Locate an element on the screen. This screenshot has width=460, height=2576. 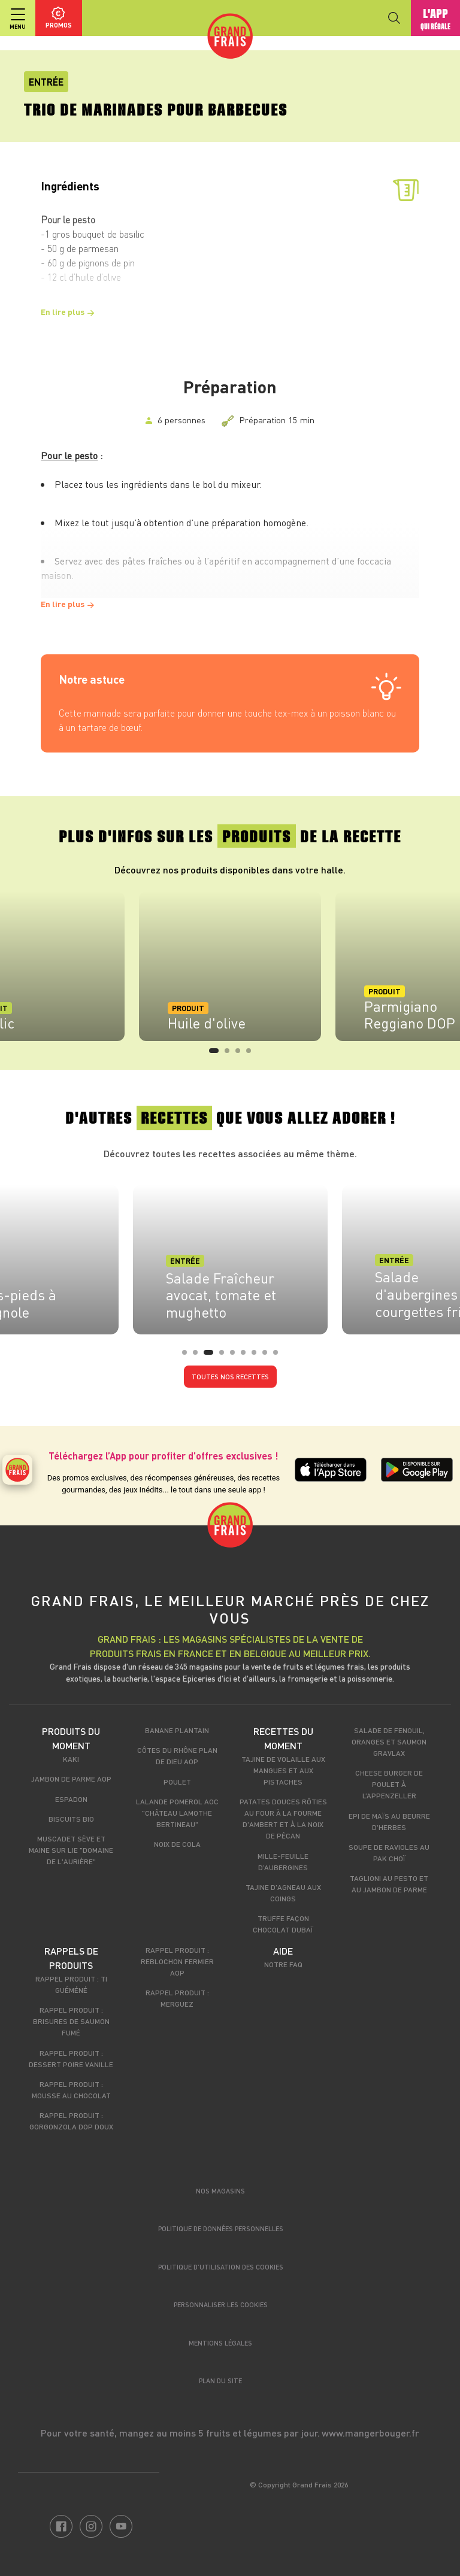
Mentions légales is located at coordinates (220, 2342).